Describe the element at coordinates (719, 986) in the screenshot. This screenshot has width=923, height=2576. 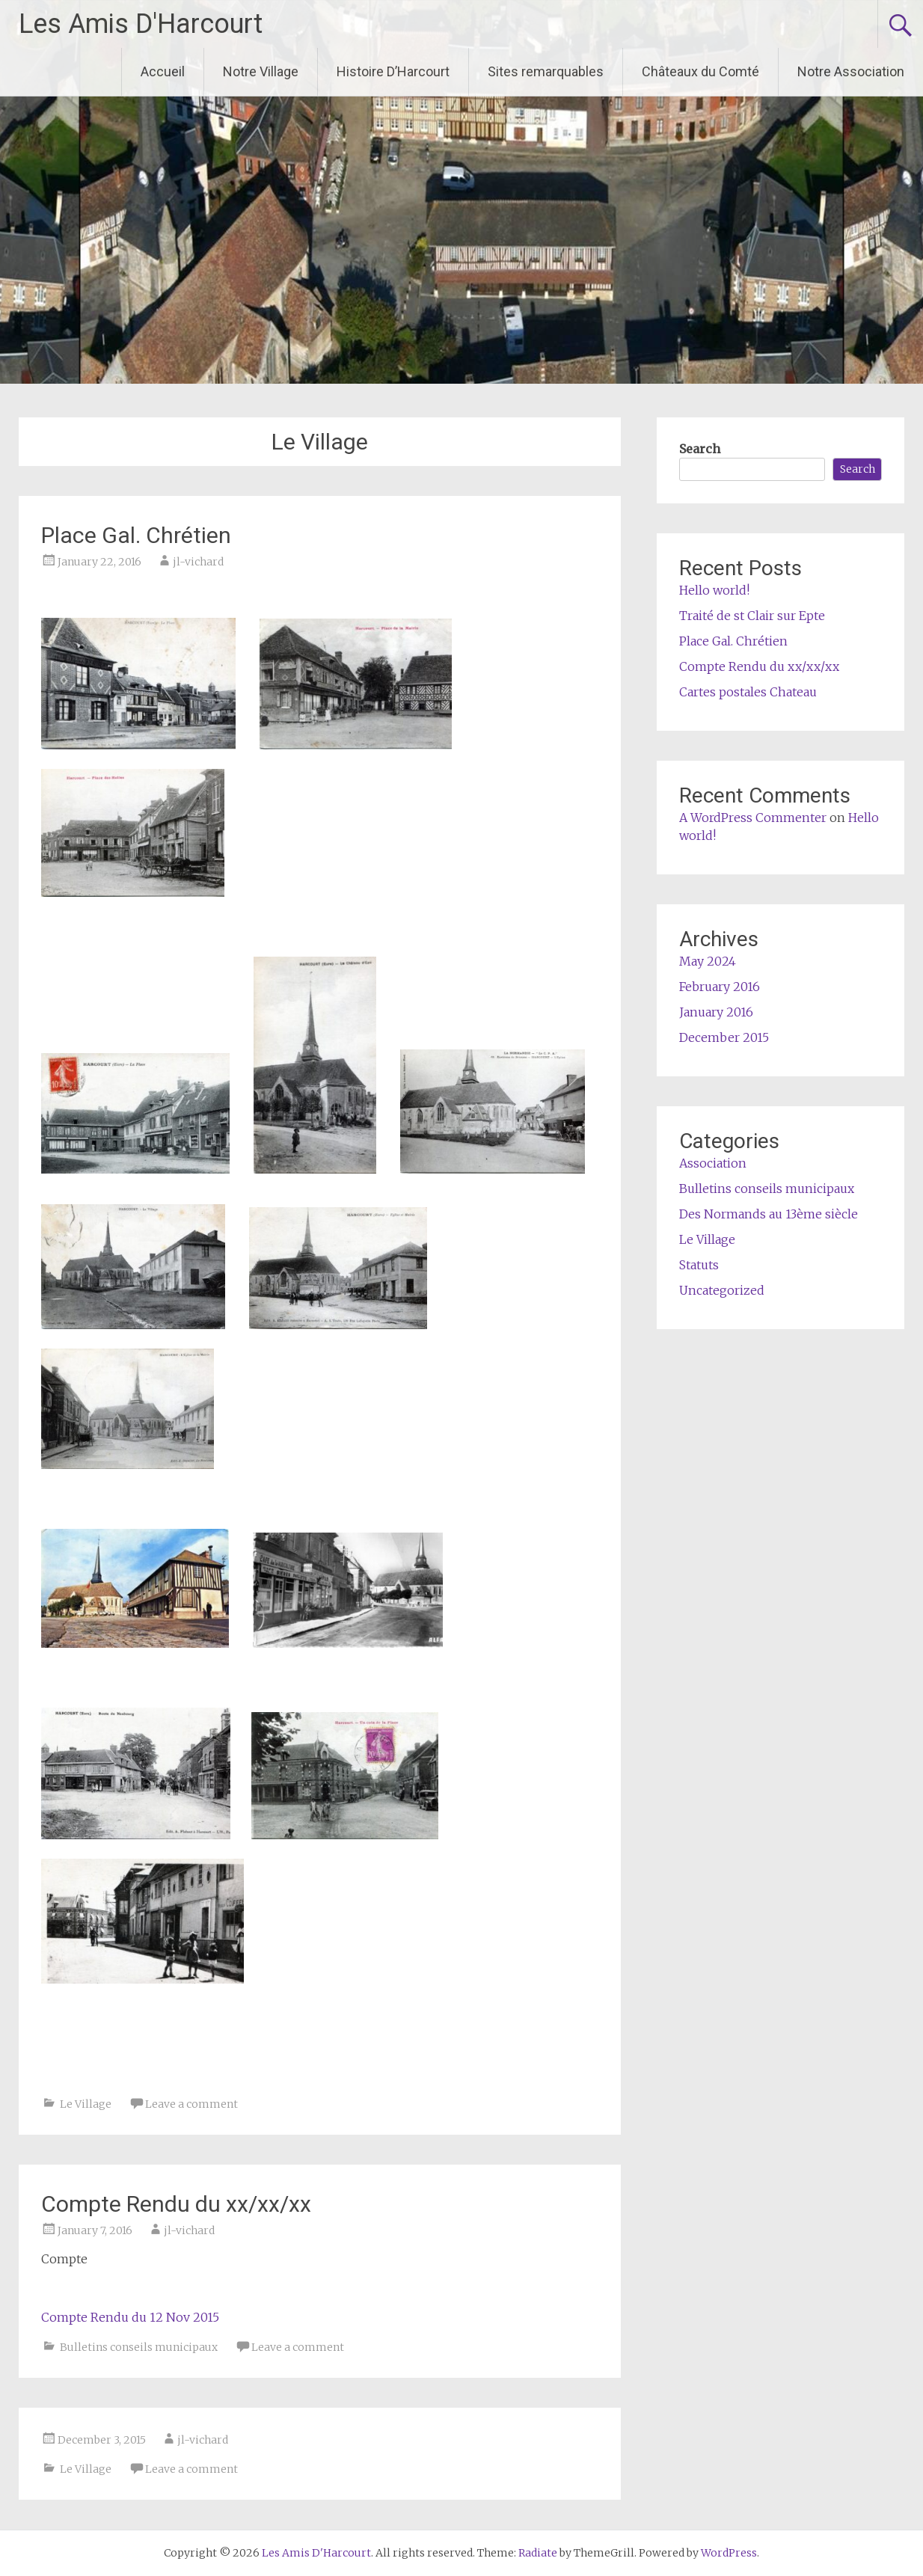
I see `February 2016` at that location.